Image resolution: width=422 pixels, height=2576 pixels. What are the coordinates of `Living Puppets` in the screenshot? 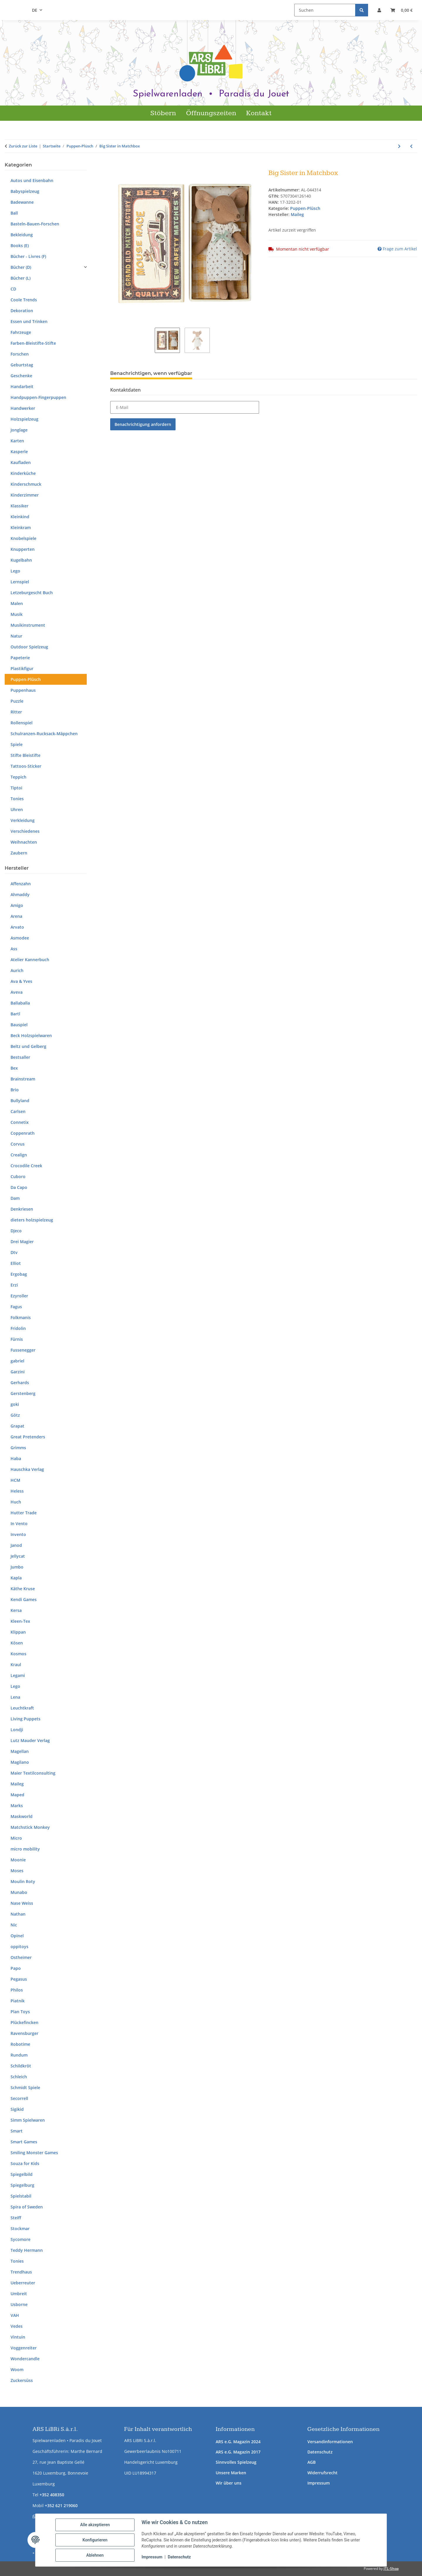 It's located at (25, 1719).